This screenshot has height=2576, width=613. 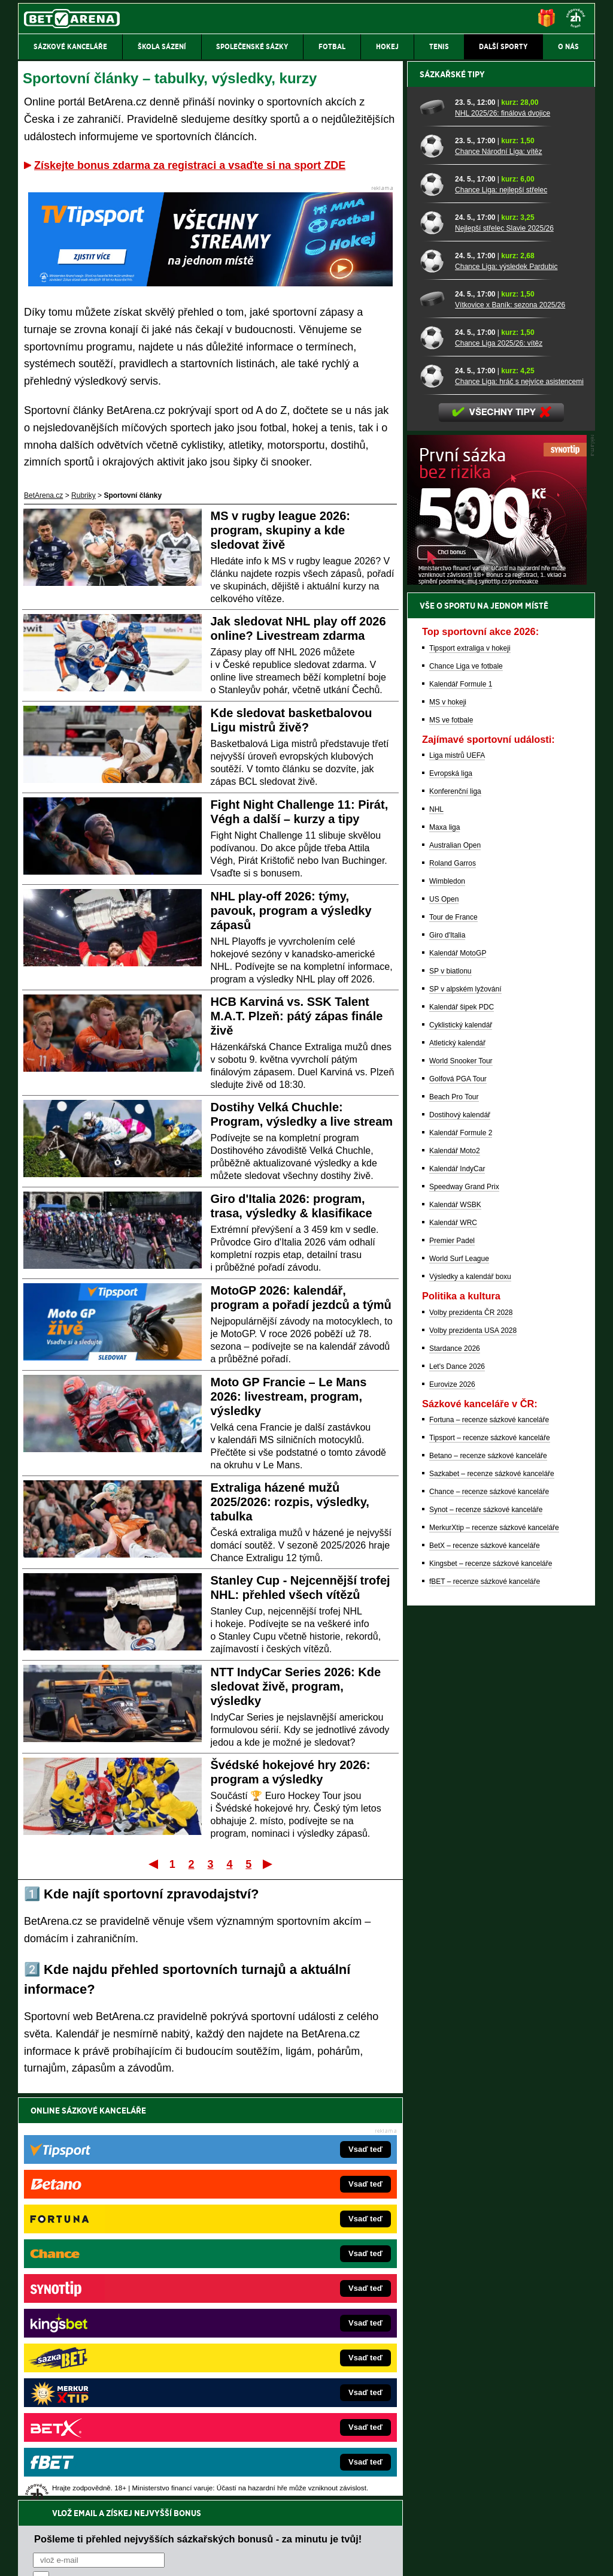 What do you see at coordinates (290, 2373) in the screenshot?
I see `FutbalSpravy.sk – Futbalový portál pre Slovákov` at bounding box center [290, 2373].